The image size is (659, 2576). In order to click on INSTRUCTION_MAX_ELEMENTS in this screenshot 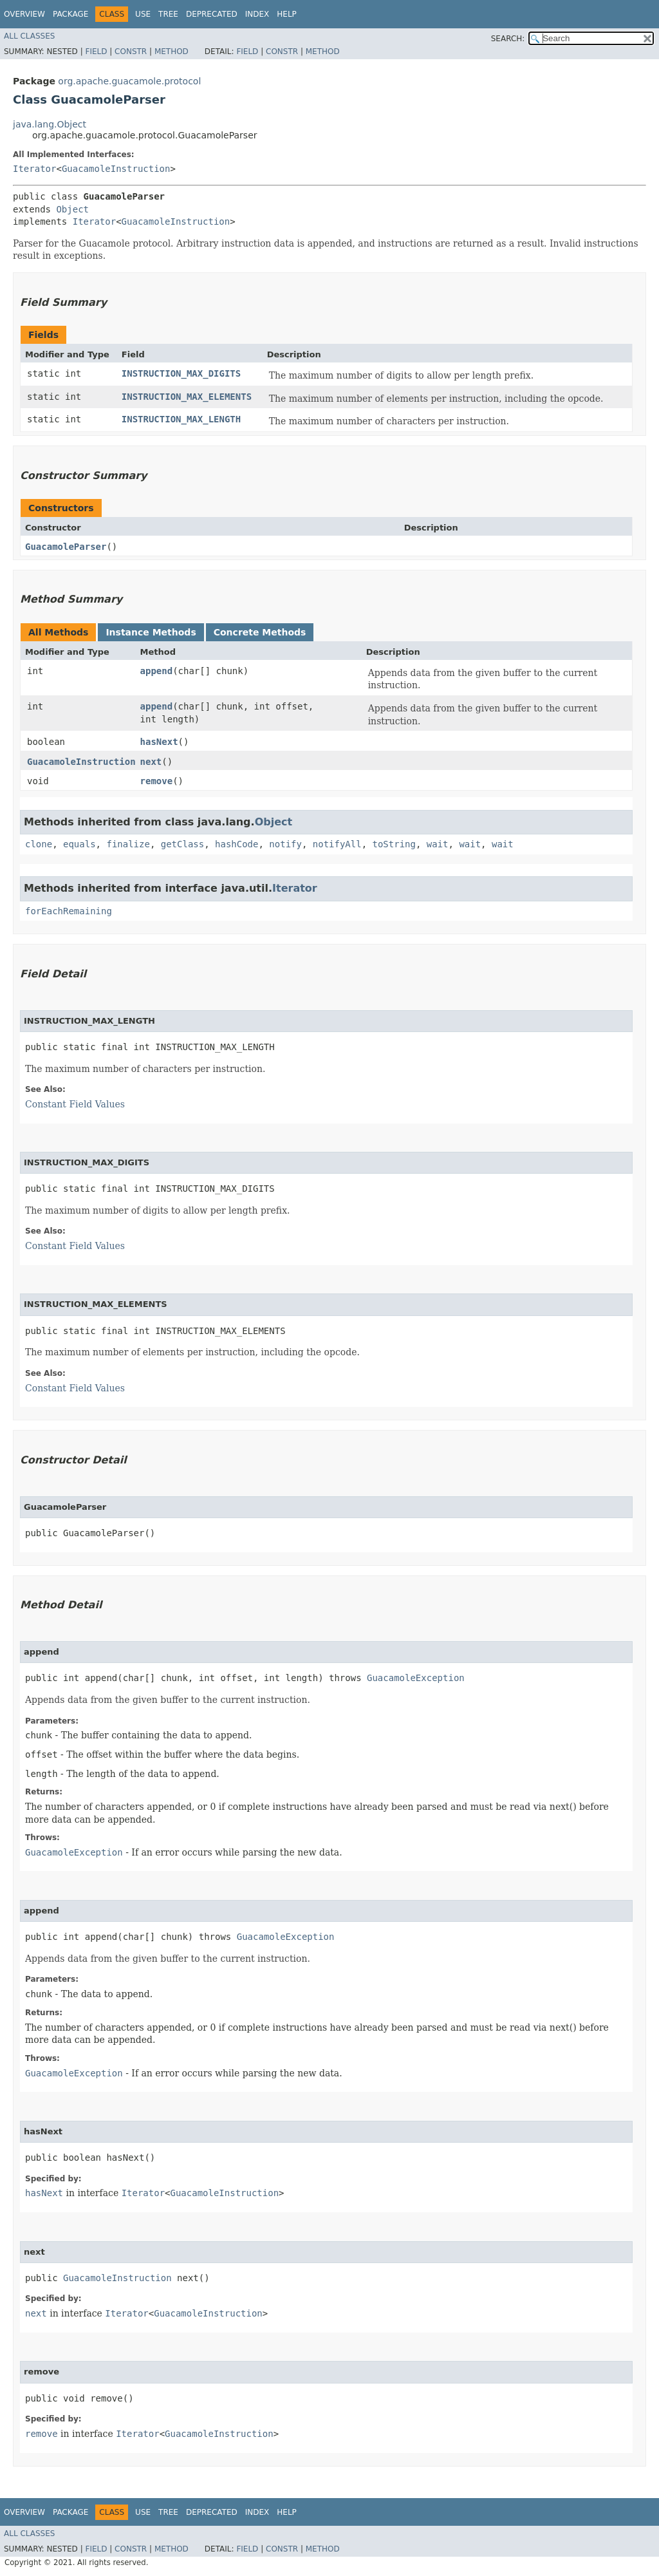, I will do `click(187, 396)`.